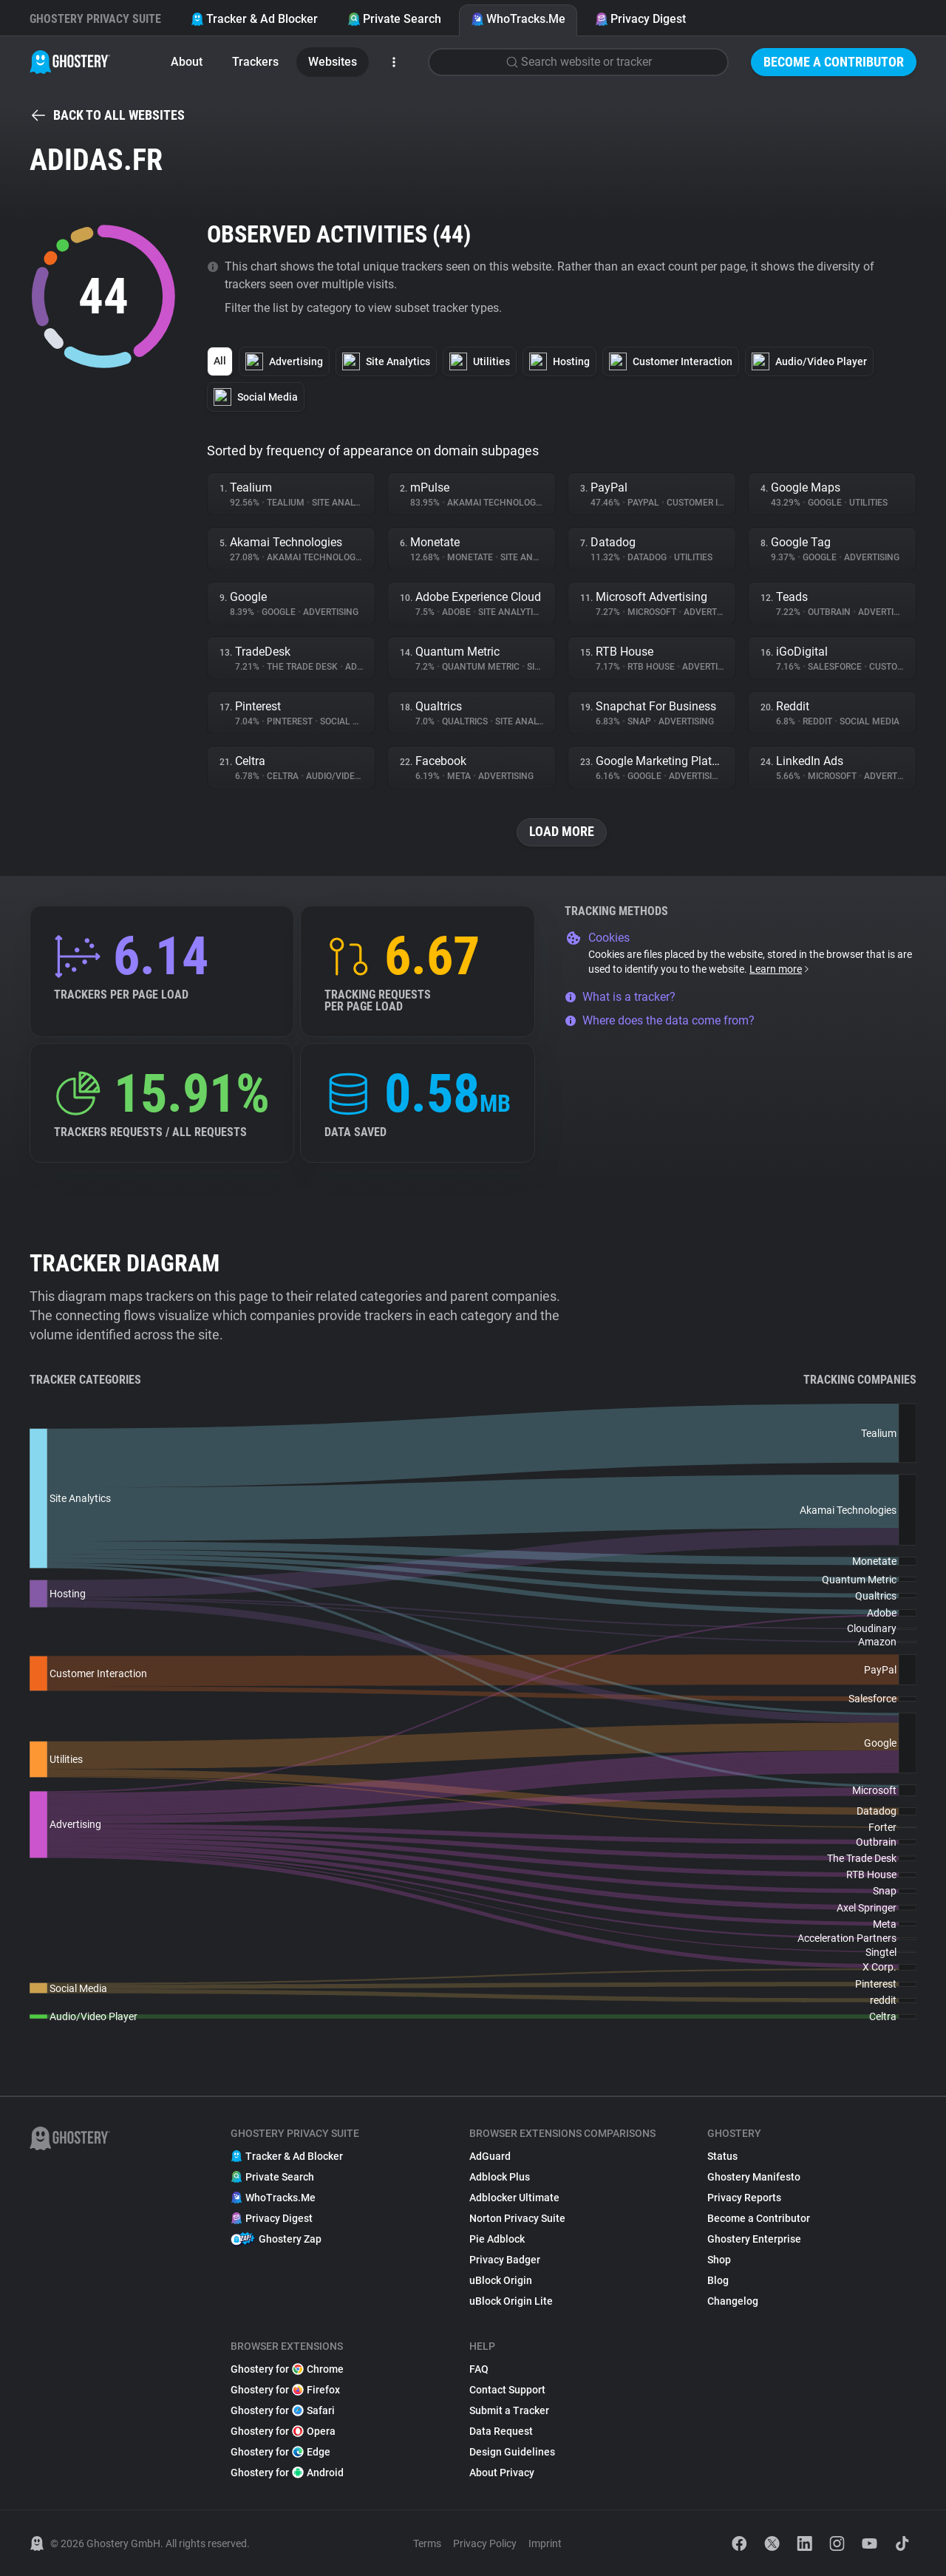 Image resolution: width=946 pixels, height=2576 pixels. What do you see at coordinates (518, 19) in the screenshot?
I see `WhoTracks.Me` at bounding box center [518, 19].